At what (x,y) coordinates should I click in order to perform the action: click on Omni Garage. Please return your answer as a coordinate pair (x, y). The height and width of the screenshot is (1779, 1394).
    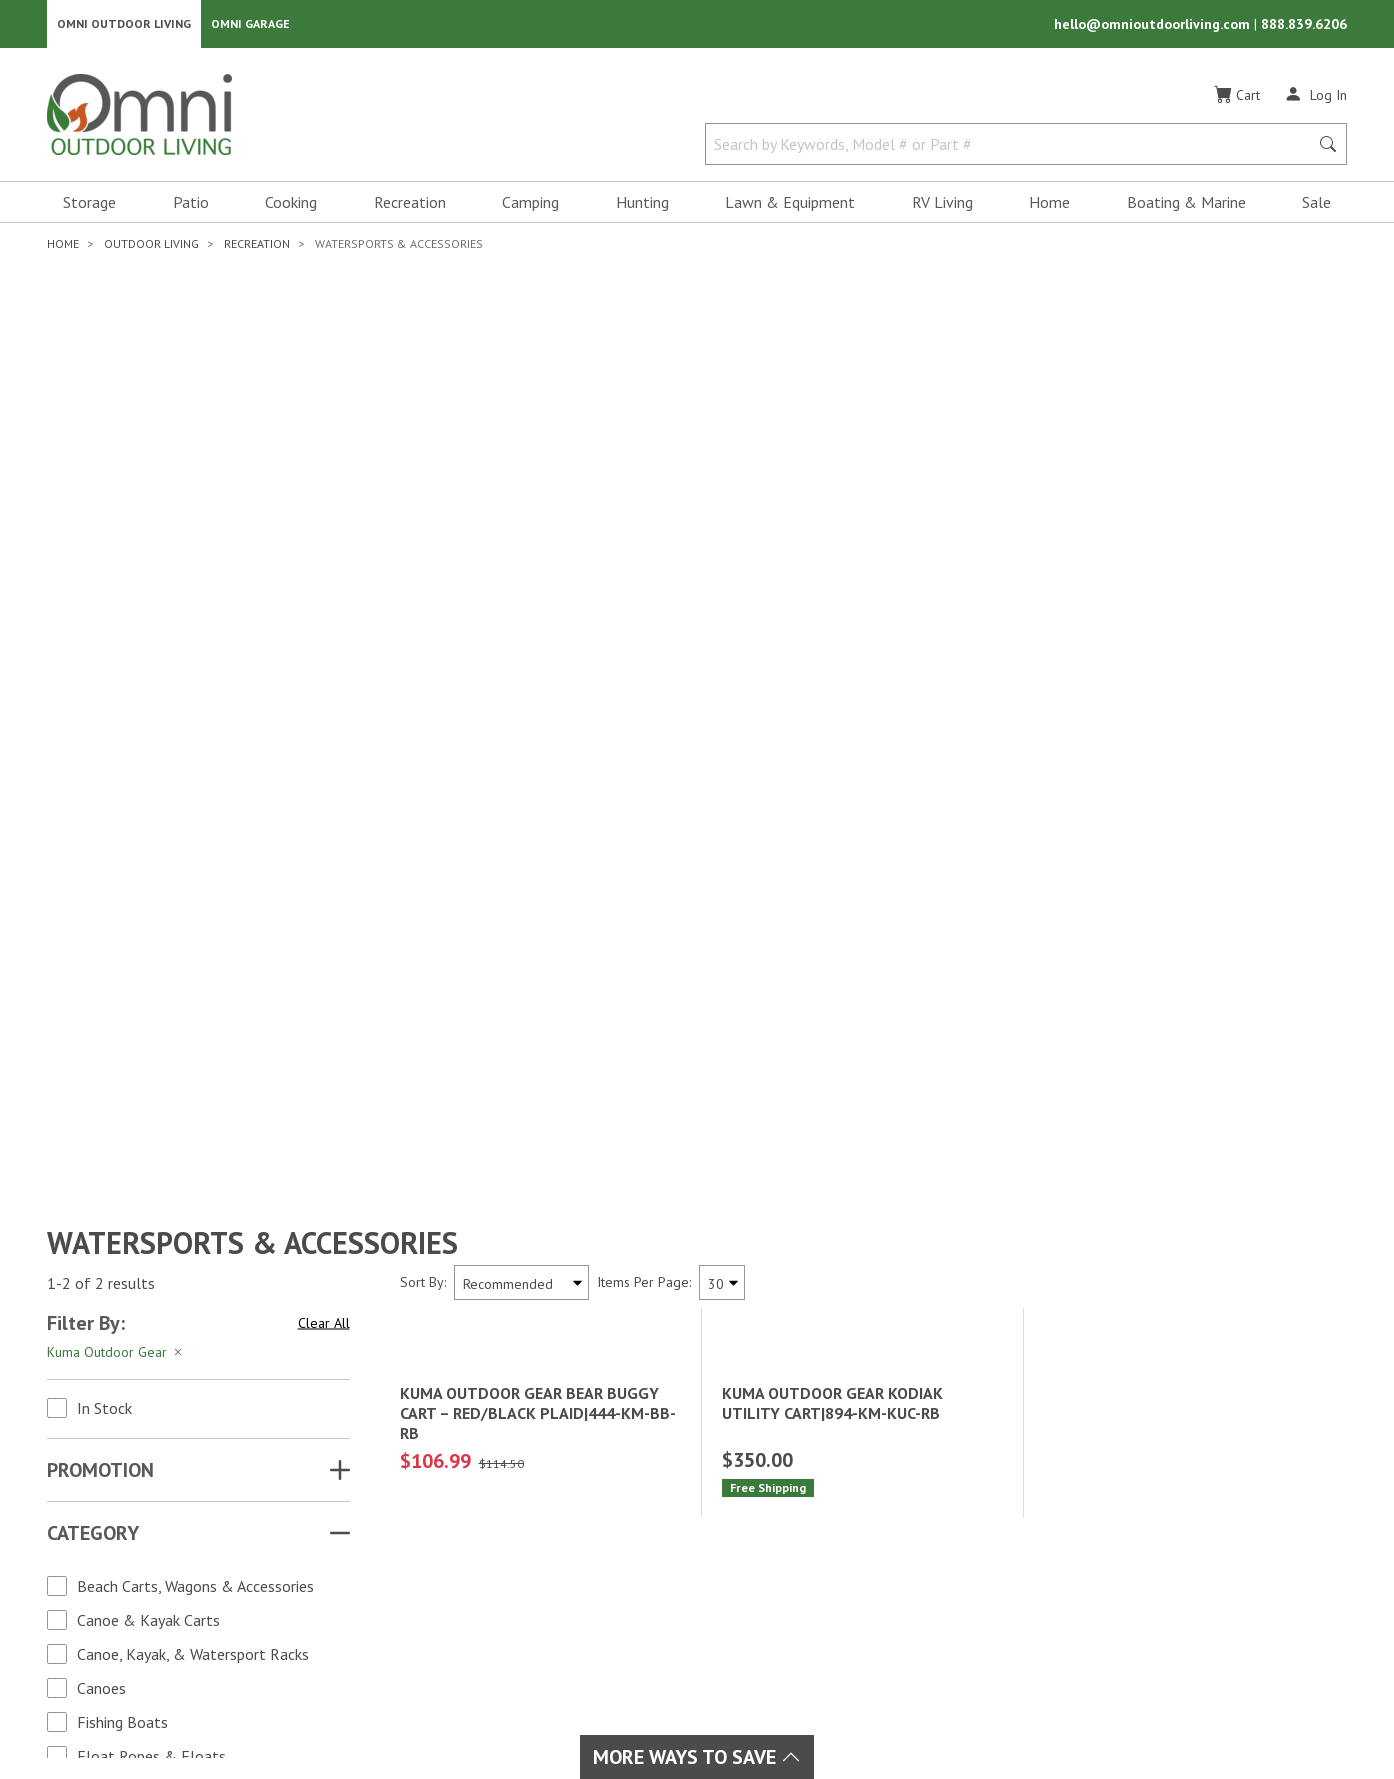
    Looking at the image, I should click on (250, 25).